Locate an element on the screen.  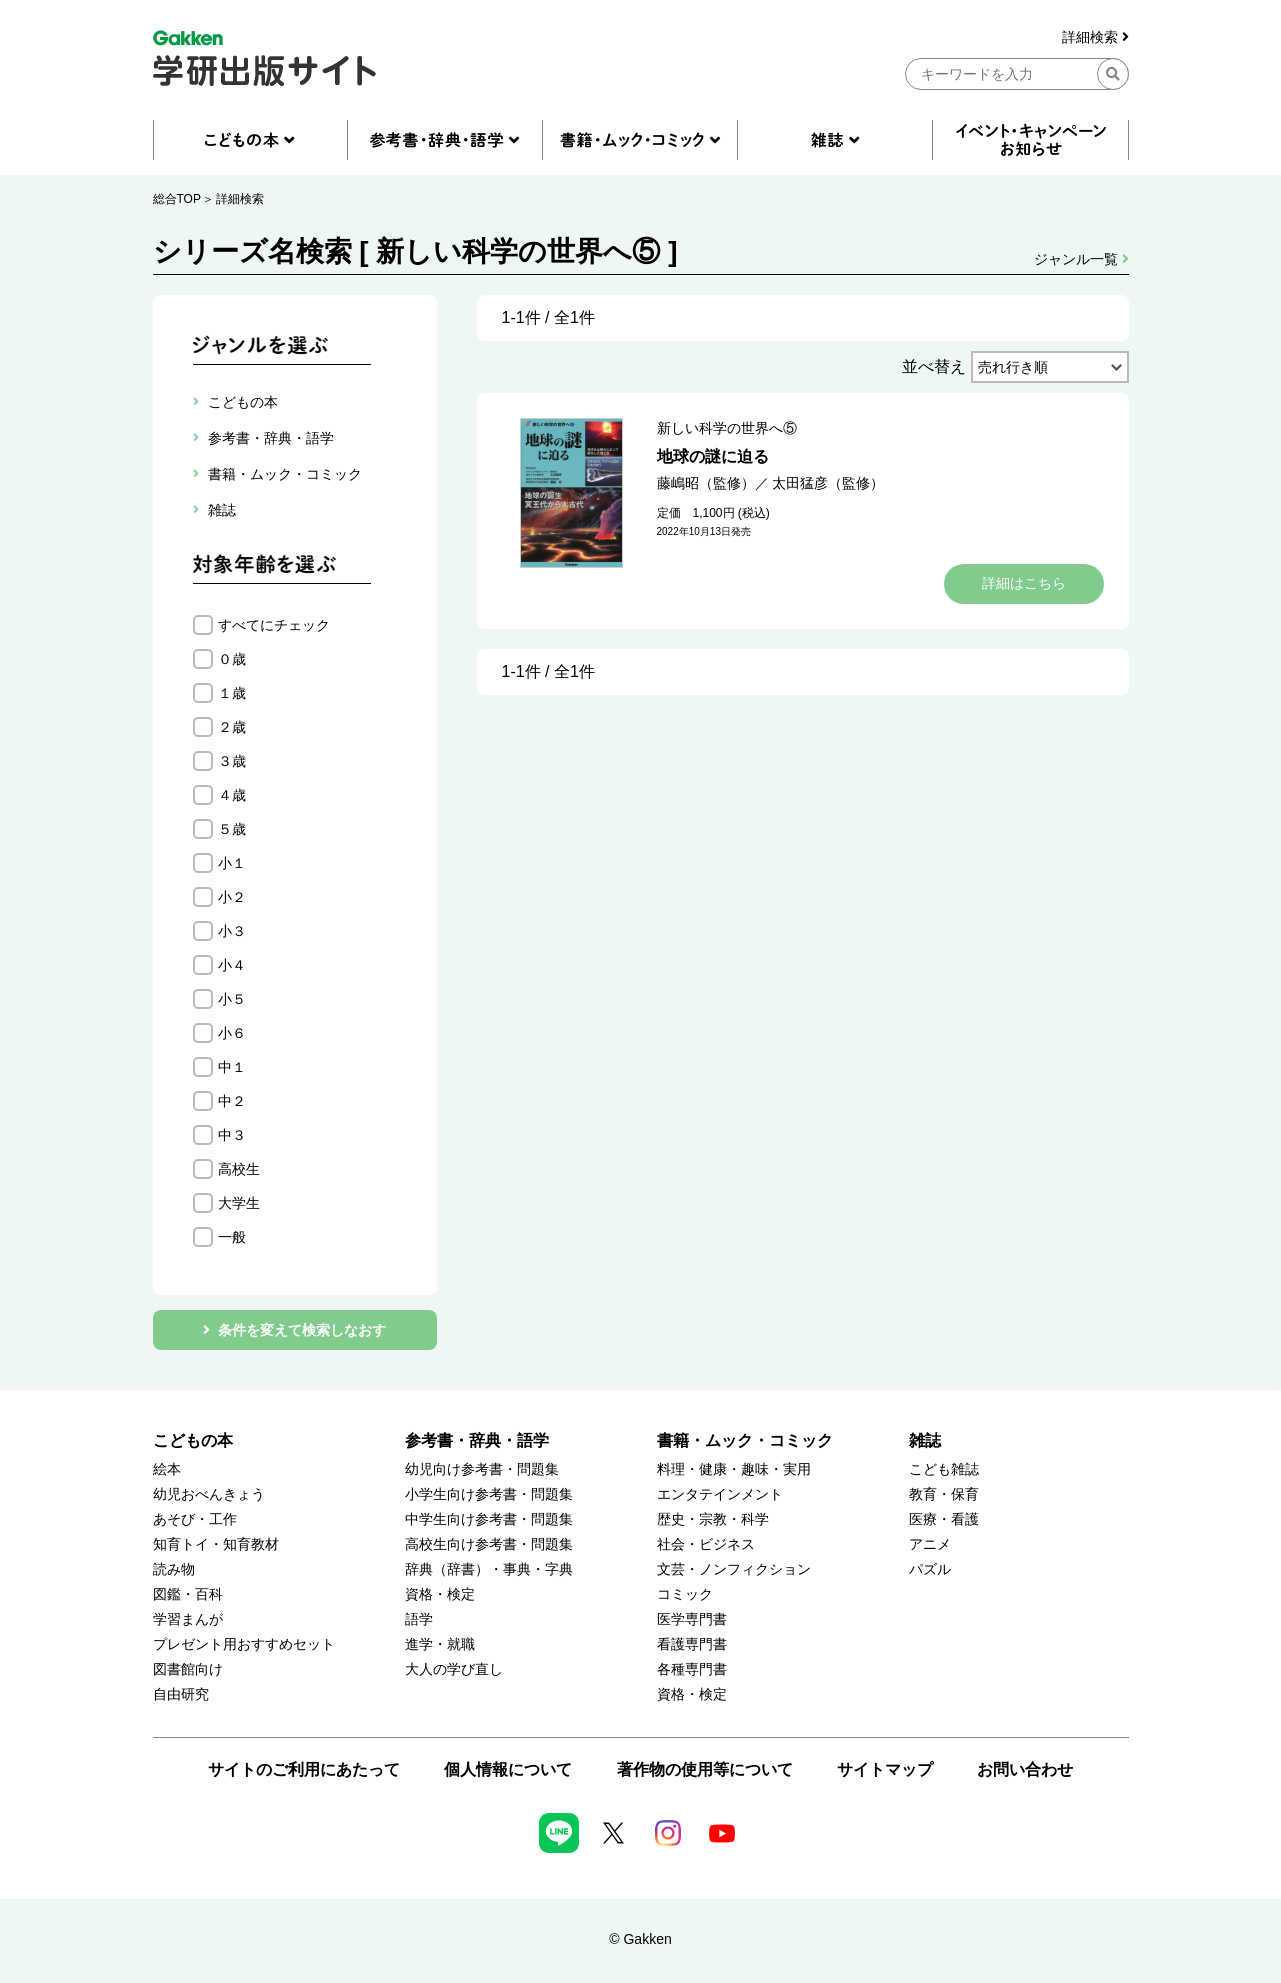
小３ is located at coordinates (232, 931).